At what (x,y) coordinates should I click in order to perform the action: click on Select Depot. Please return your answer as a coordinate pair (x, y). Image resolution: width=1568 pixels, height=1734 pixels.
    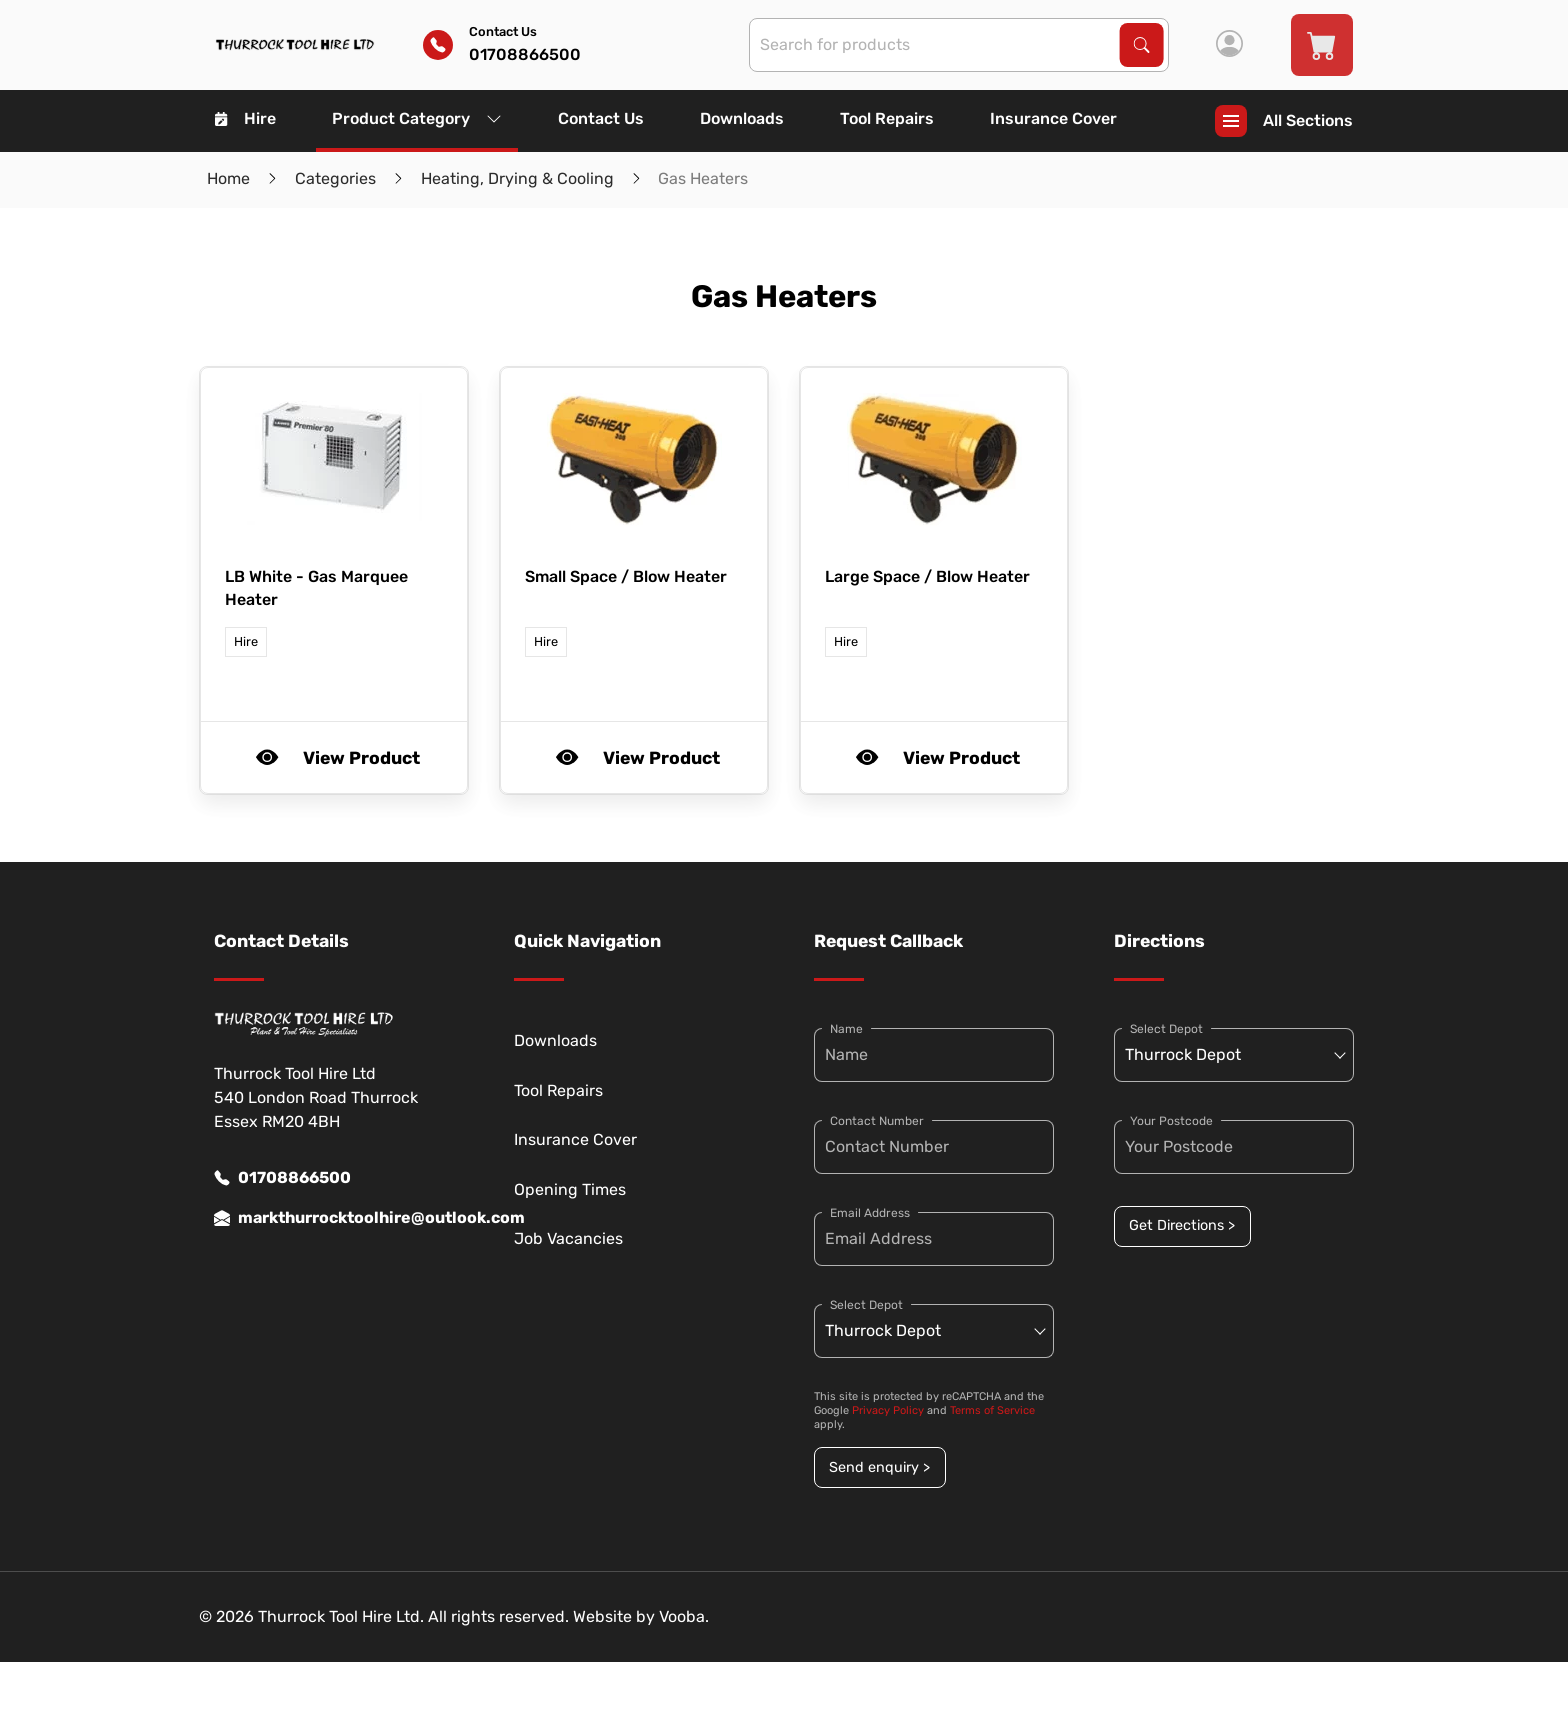
    Looking at the image, I should click on (866, 1305).